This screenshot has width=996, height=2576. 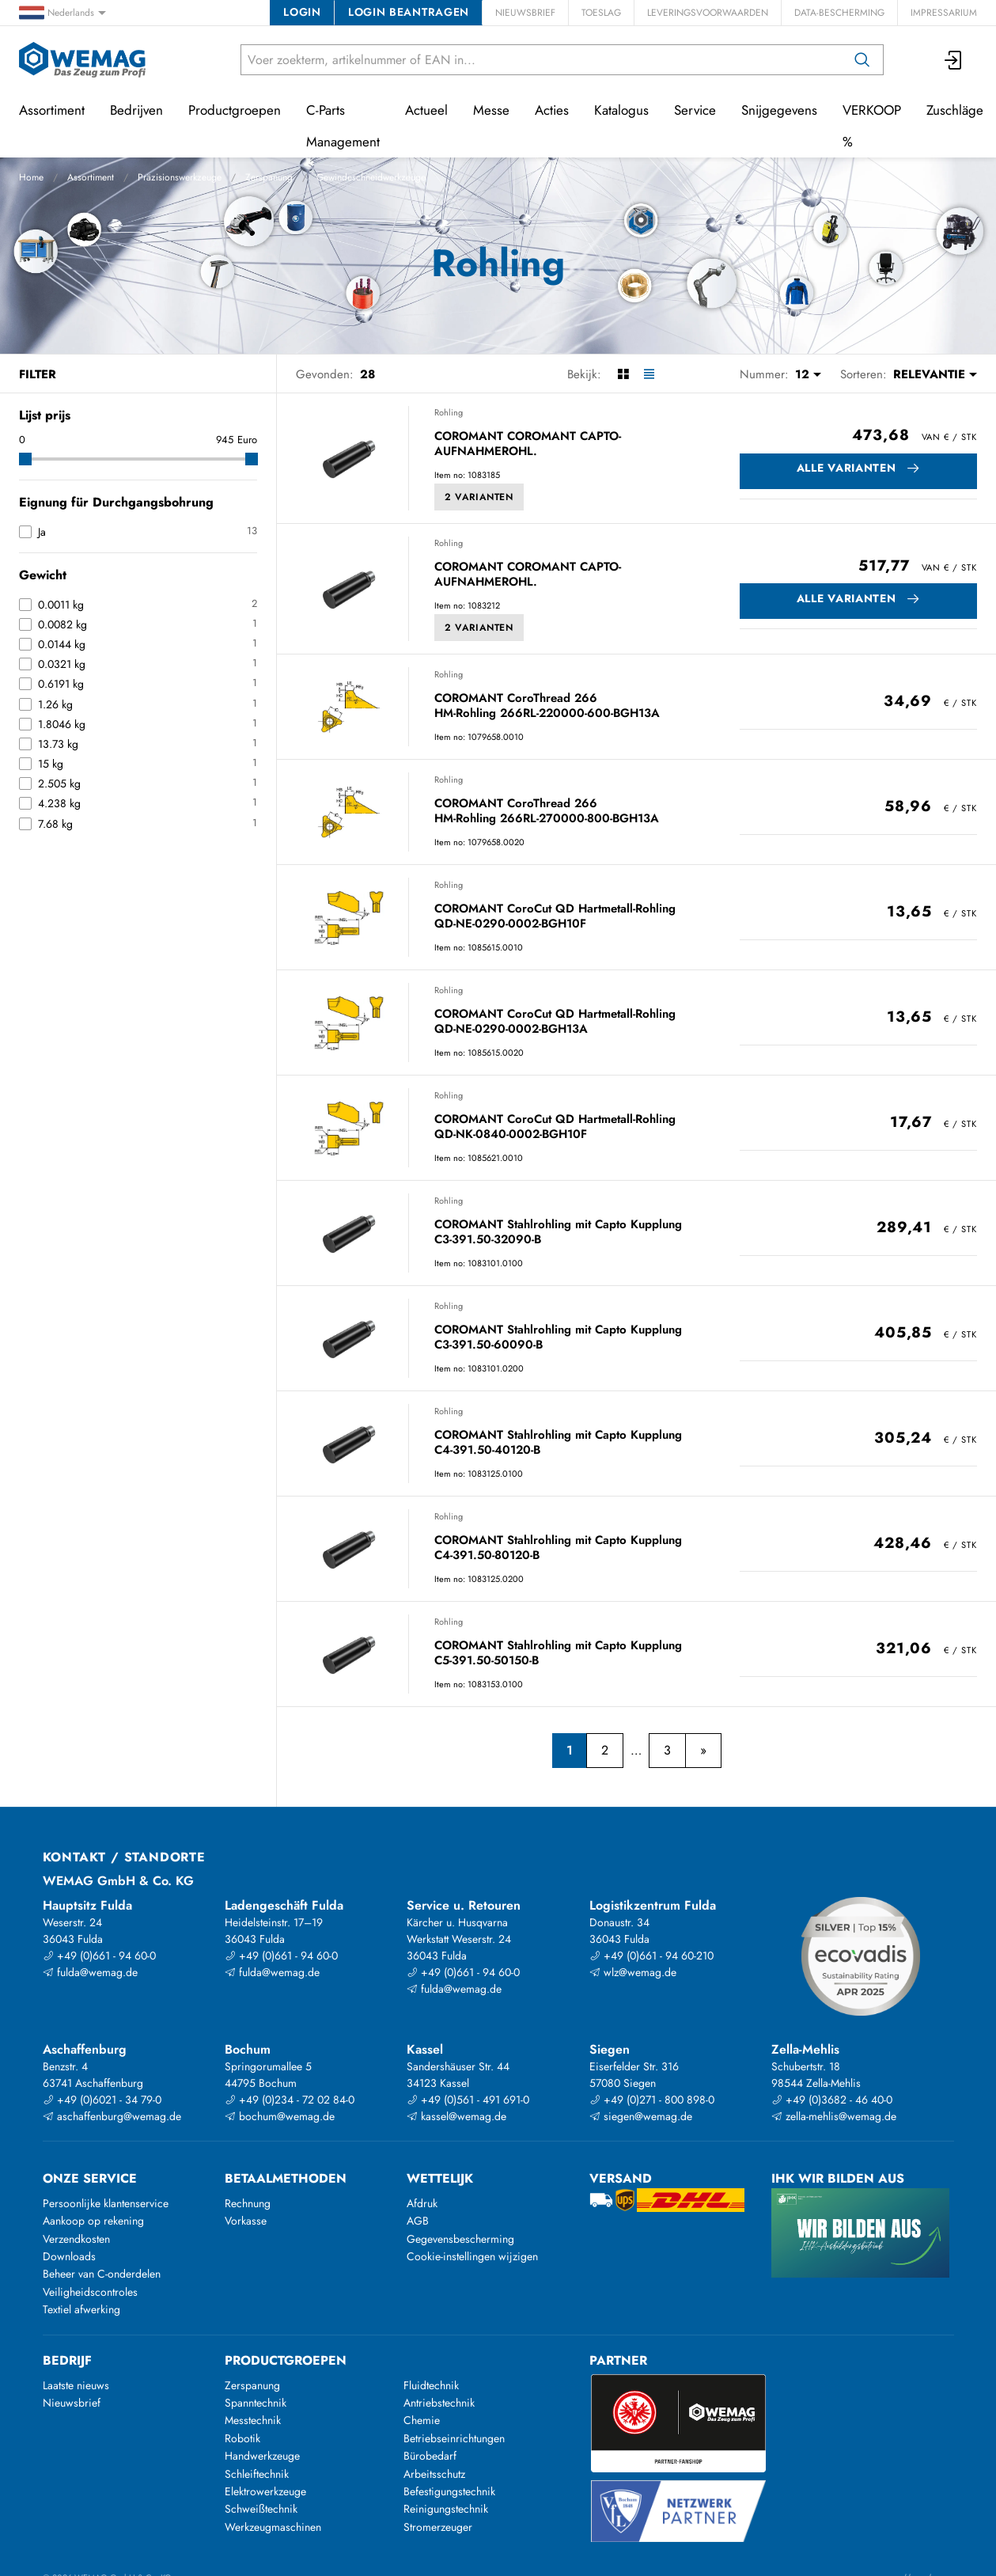 What do you see at coordinates (640, 2116) in the screenshot?
I see `siegen@wemag.de` at bounding box center [640, 2116].